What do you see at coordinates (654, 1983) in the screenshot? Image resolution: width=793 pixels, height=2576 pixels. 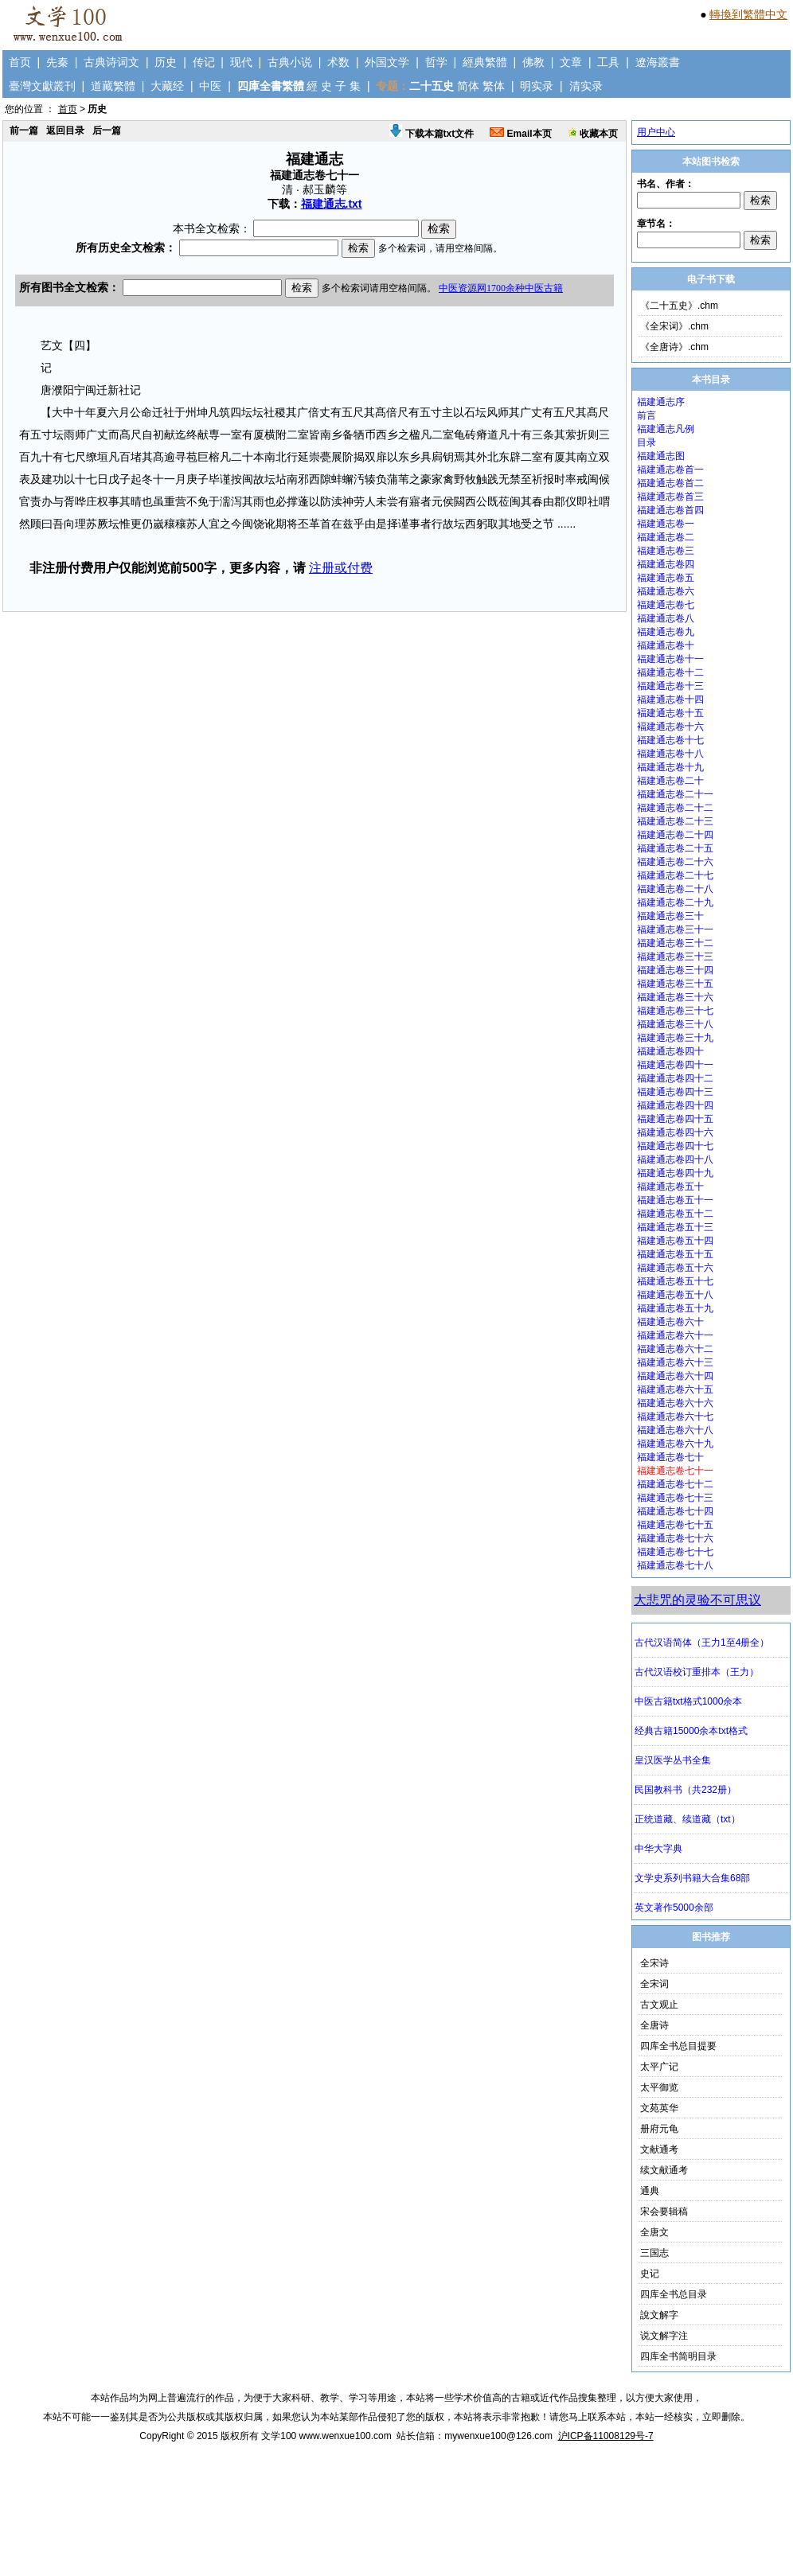 I see `全宋词` at bounding box center [654, 1983].